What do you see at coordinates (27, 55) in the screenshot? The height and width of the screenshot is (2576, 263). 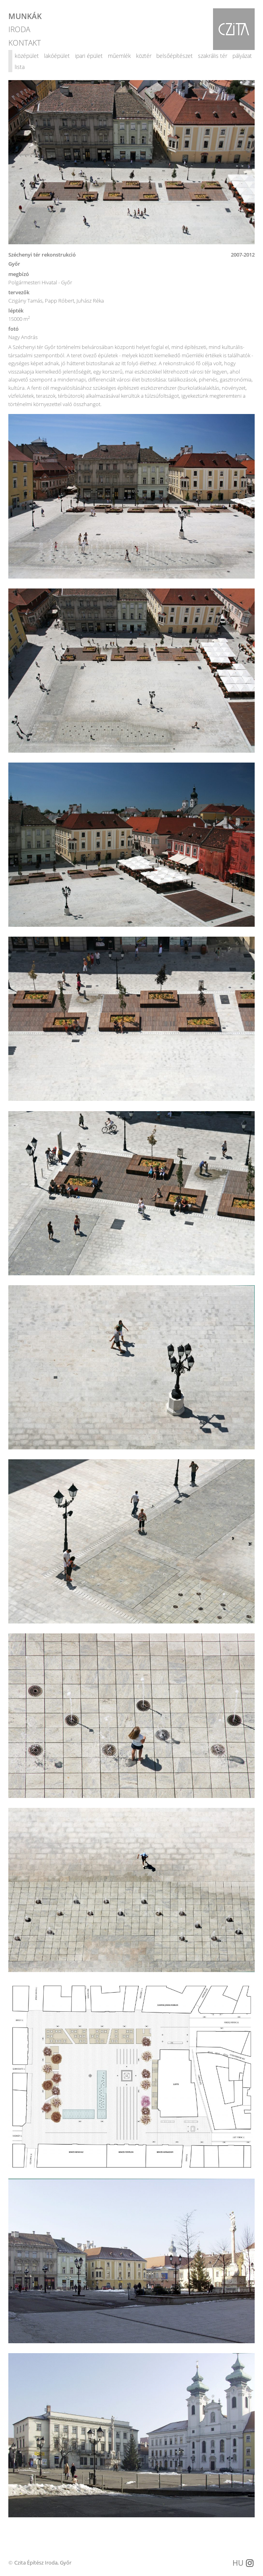 I see `középület` at bounding box center [27, 55].